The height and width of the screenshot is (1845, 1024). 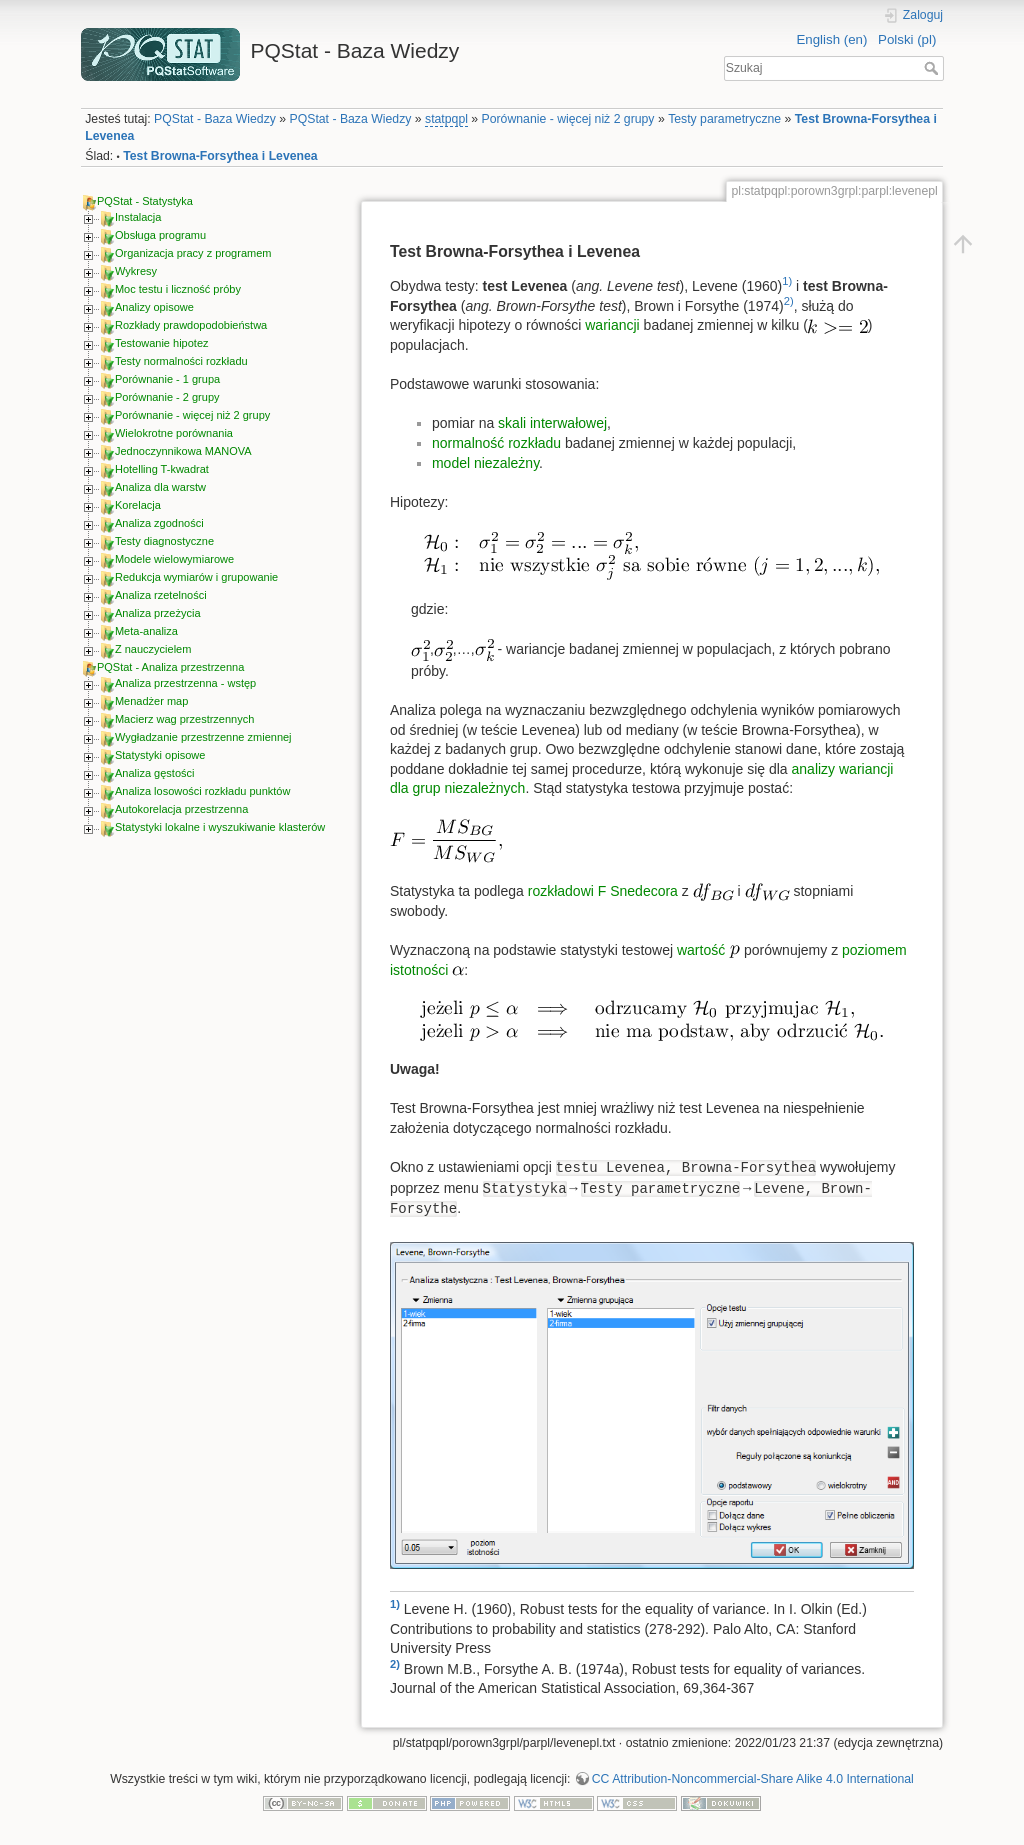 I want to click on model niezależny, so click(x=485, y=463).